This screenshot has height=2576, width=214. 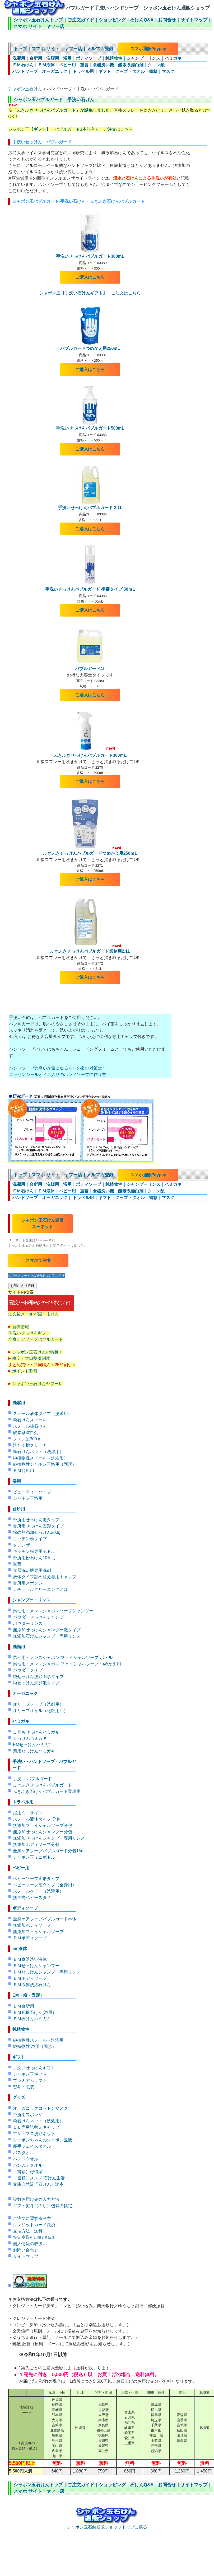 What do you see at coordinates (193, 19) in the screenshot?
I see `サイトマップ` at bounding box center [193, 19].